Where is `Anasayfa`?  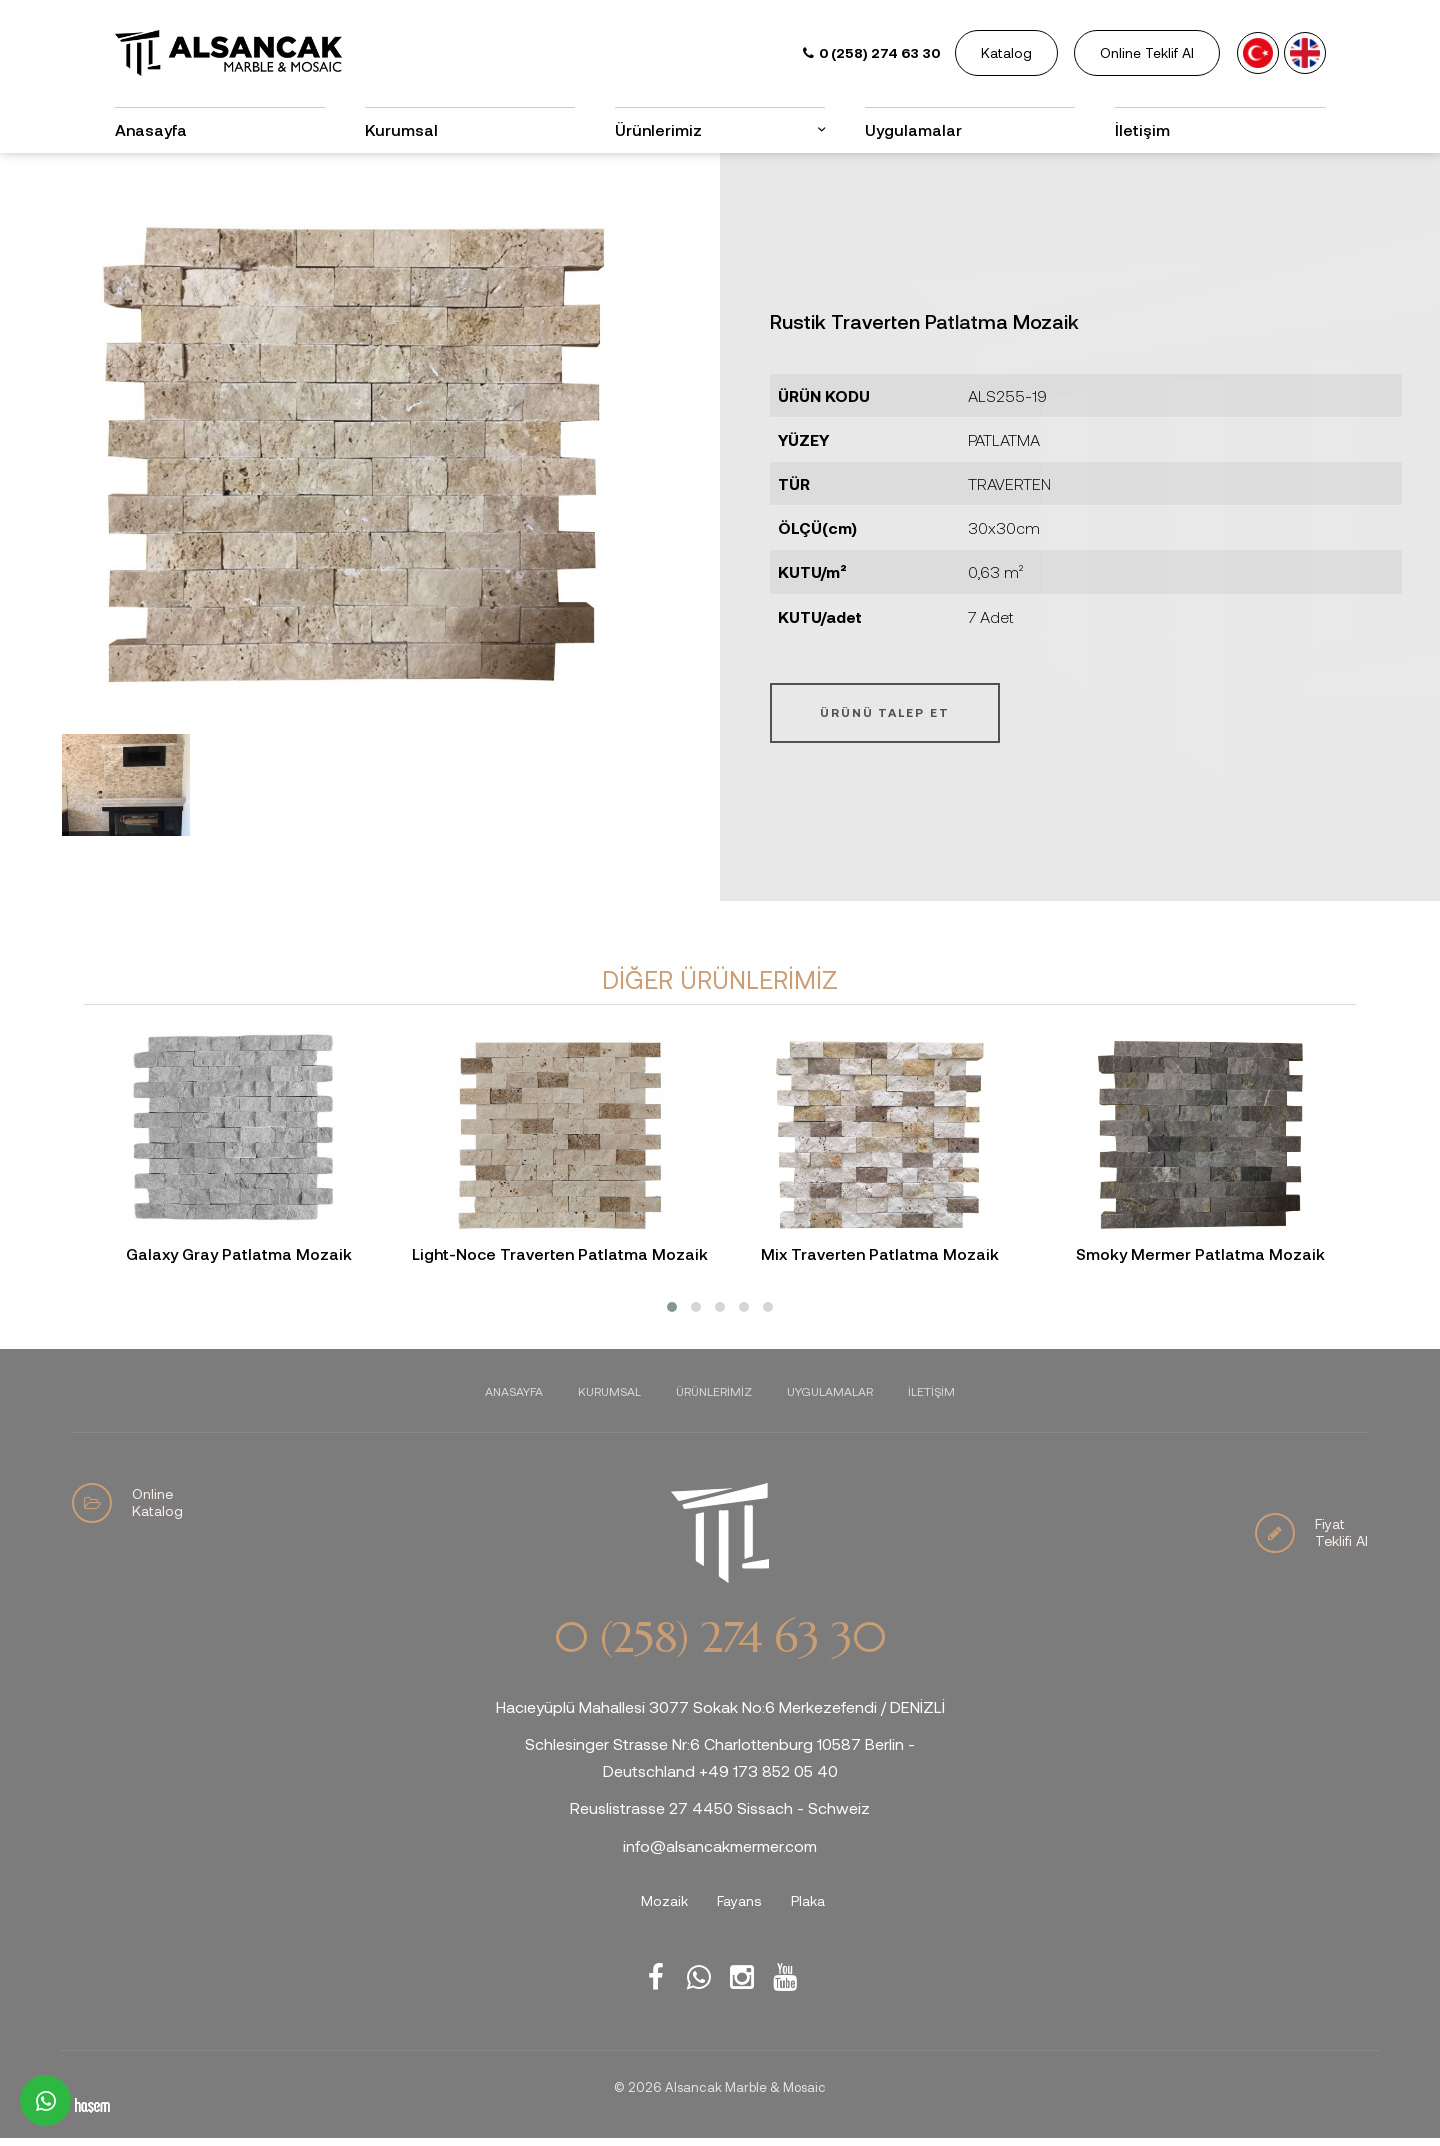
Anasayfa is located at coordinates (151, 129).